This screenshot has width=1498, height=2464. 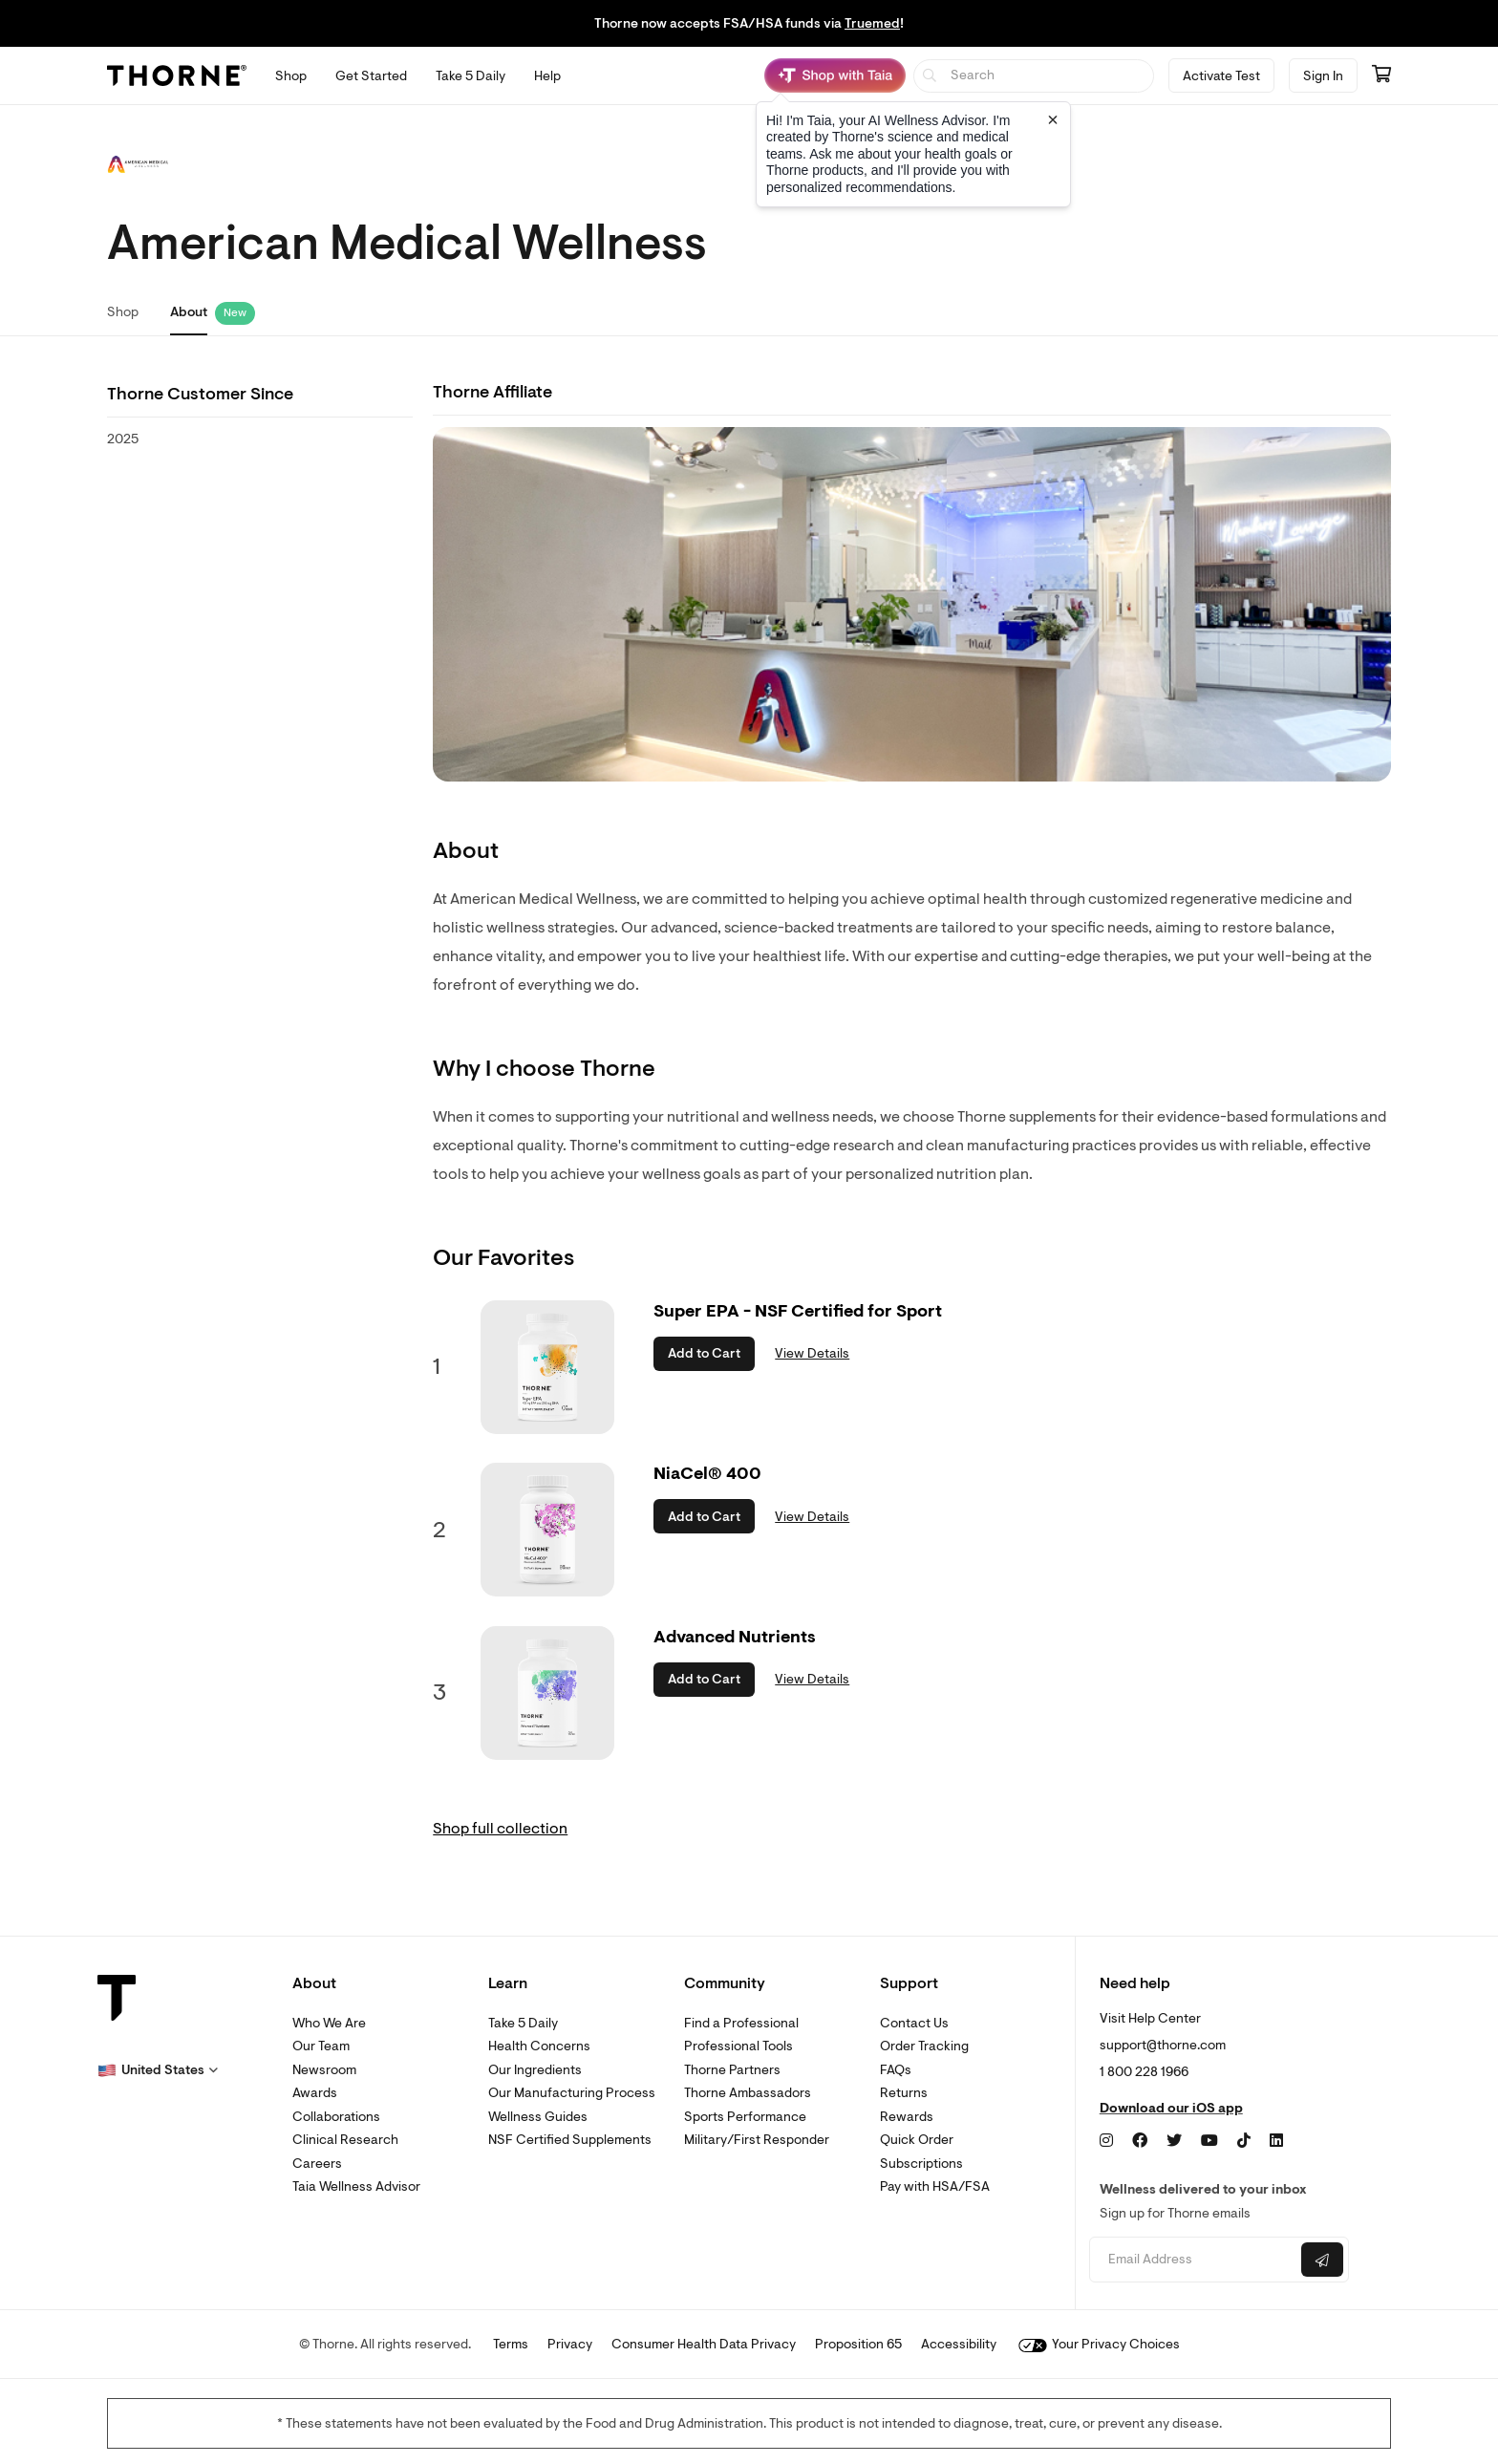 I want to click on Contact Us, so click(x=914, y=2023).